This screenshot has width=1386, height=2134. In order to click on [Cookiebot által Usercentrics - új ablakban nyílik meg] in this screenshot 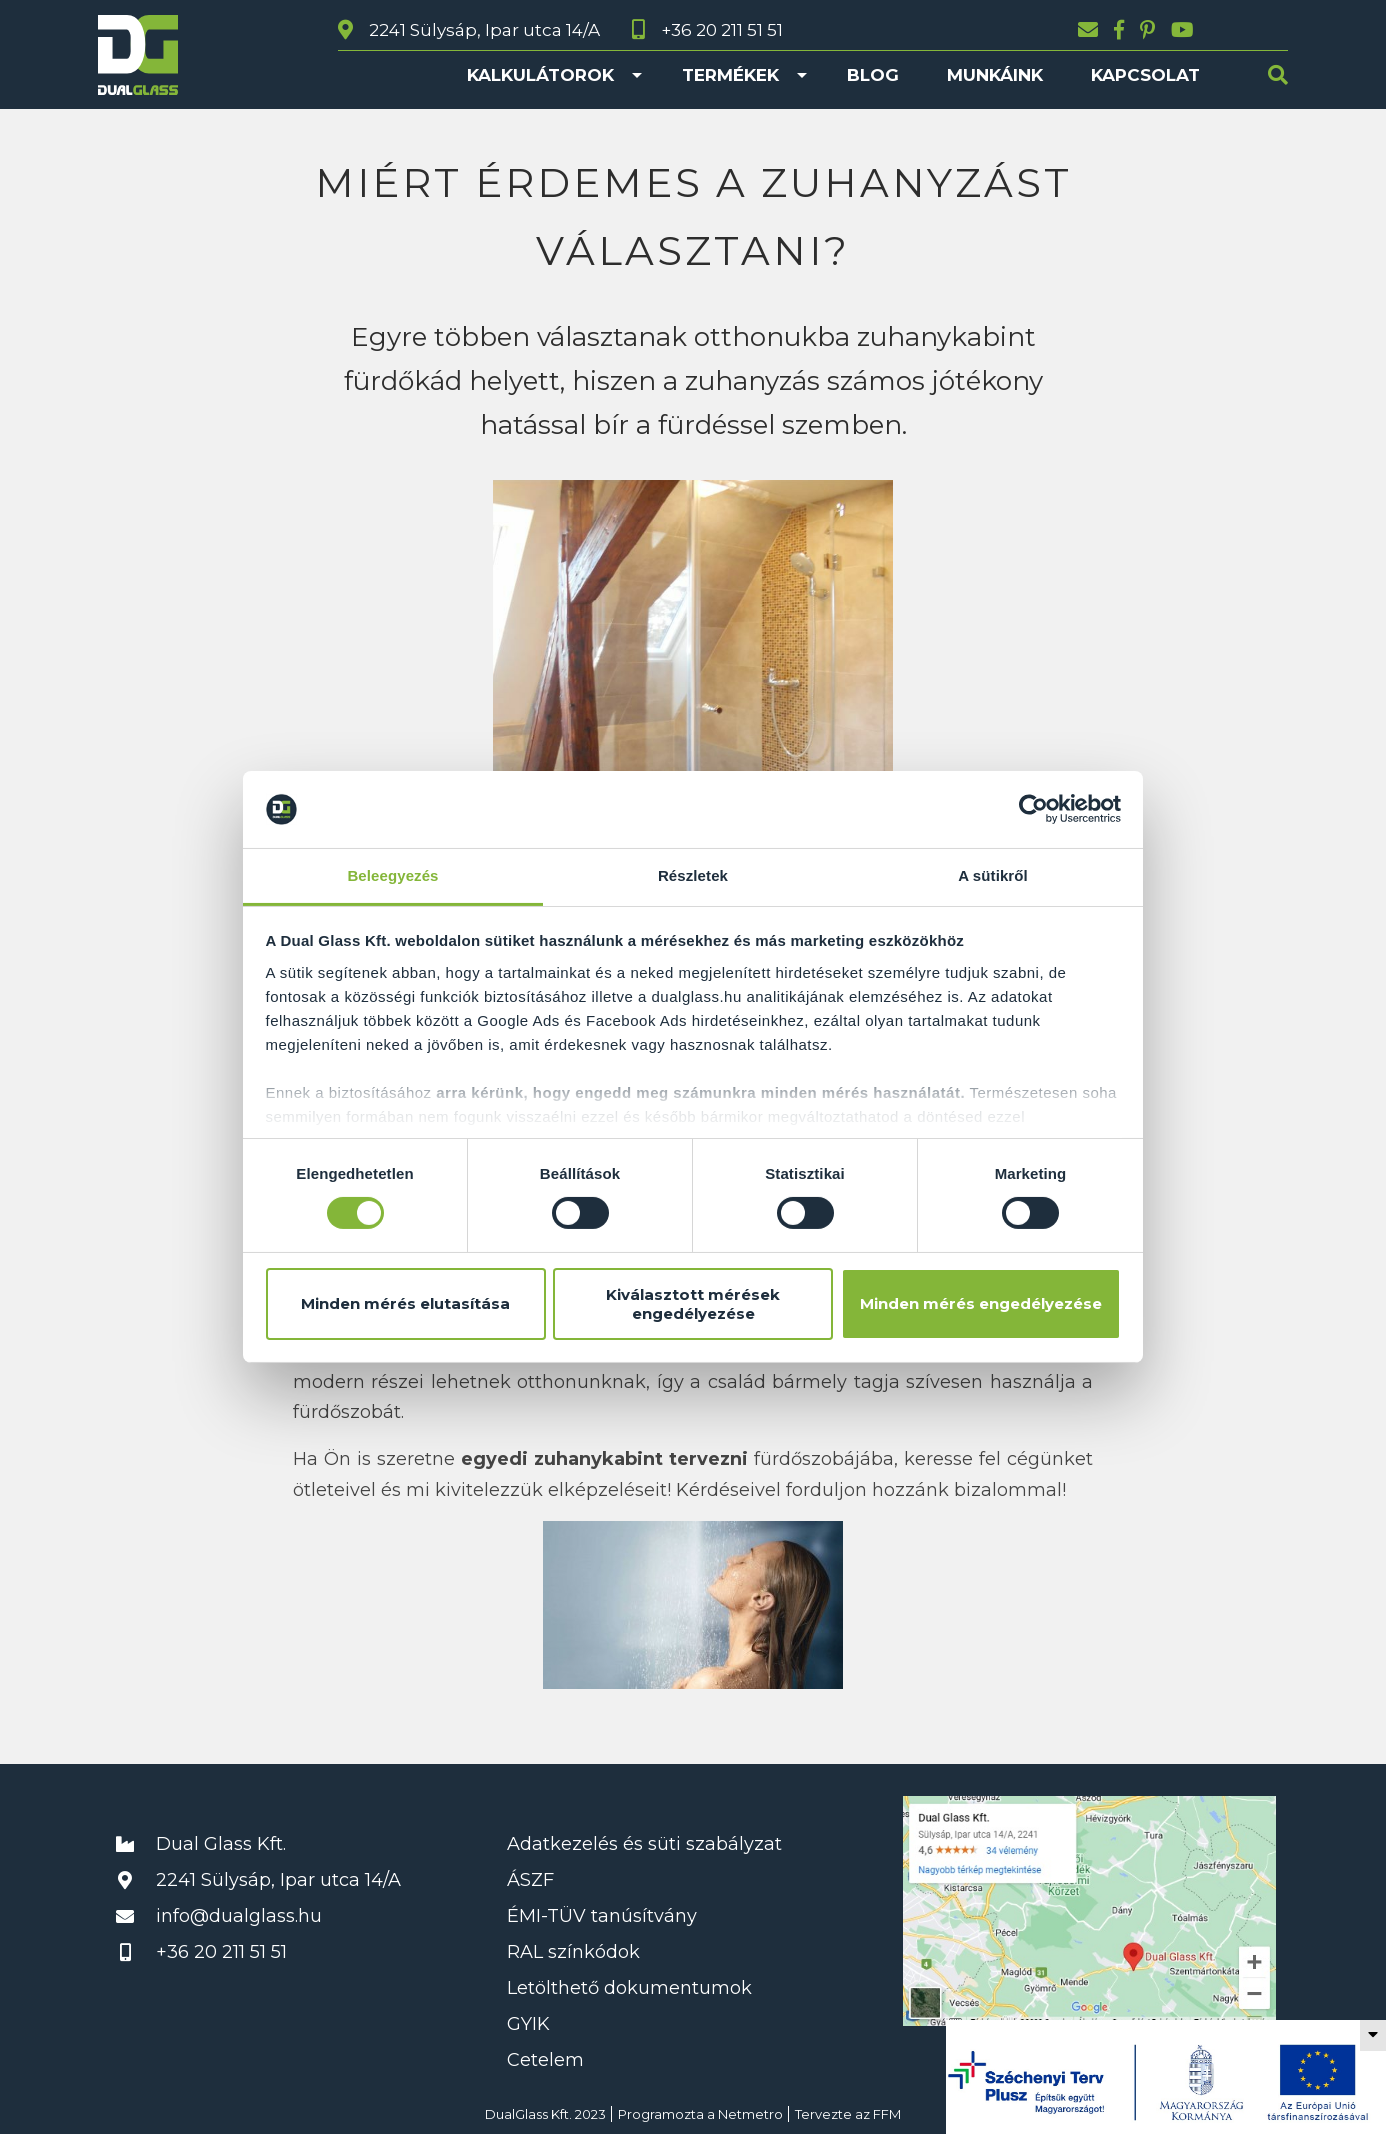, I will do `click(1033, 809)`.